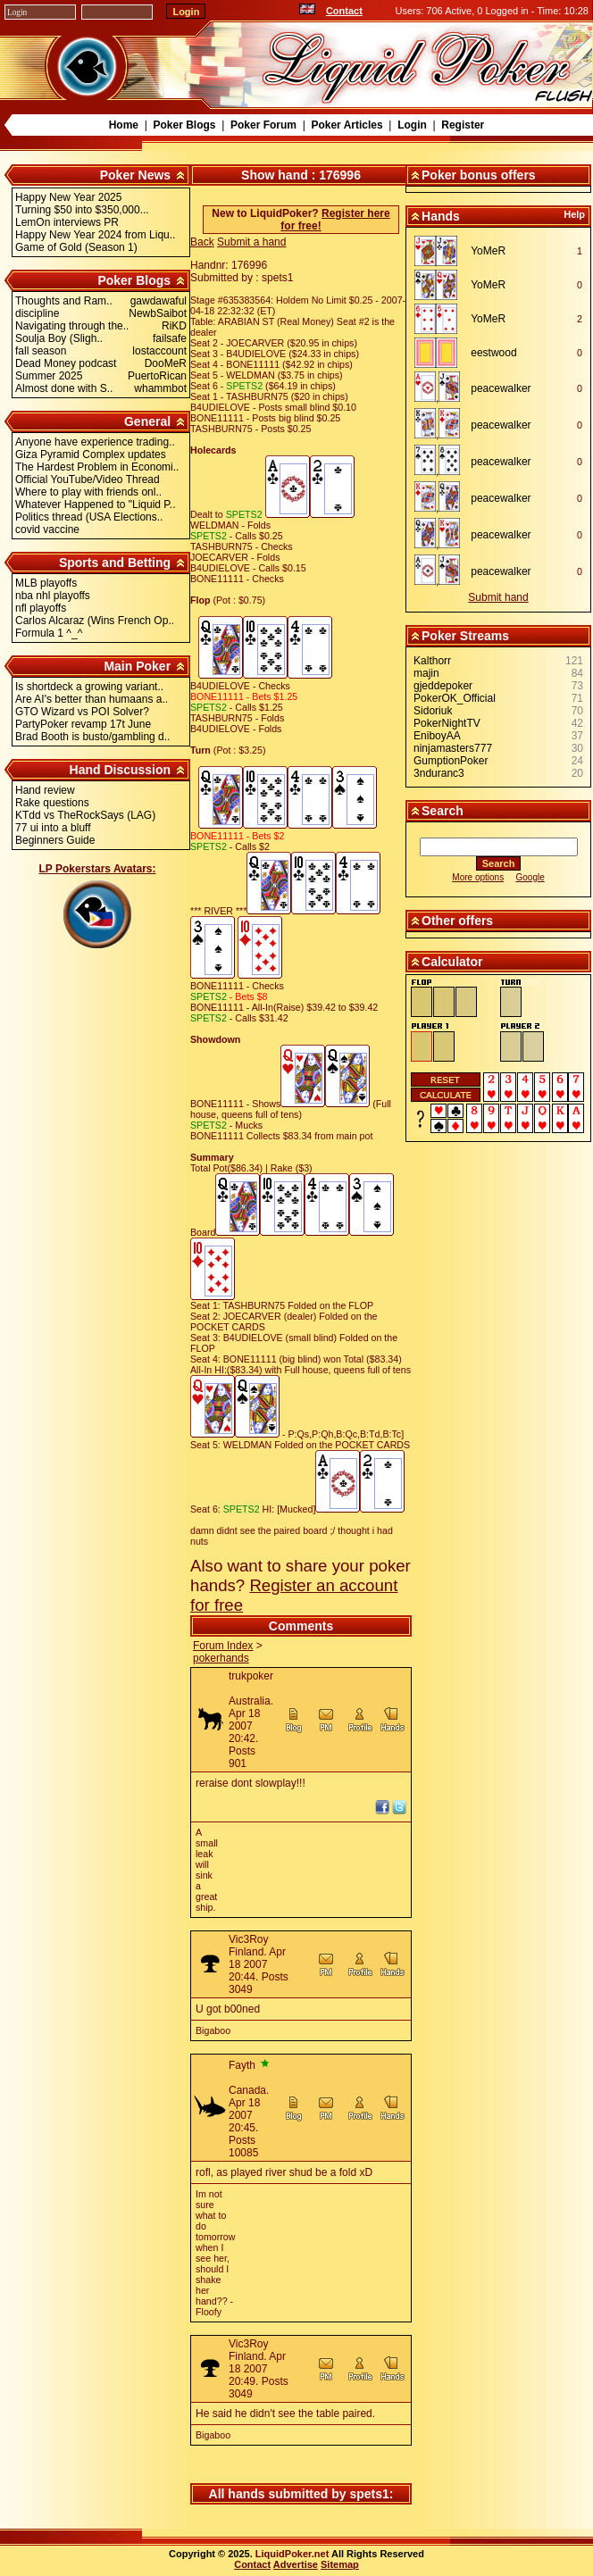 The width and height of the screenshot is (593, 2576). Describe the element at coordinates (47, 529) in the screenshot. I see `covid vaccine` at that location.